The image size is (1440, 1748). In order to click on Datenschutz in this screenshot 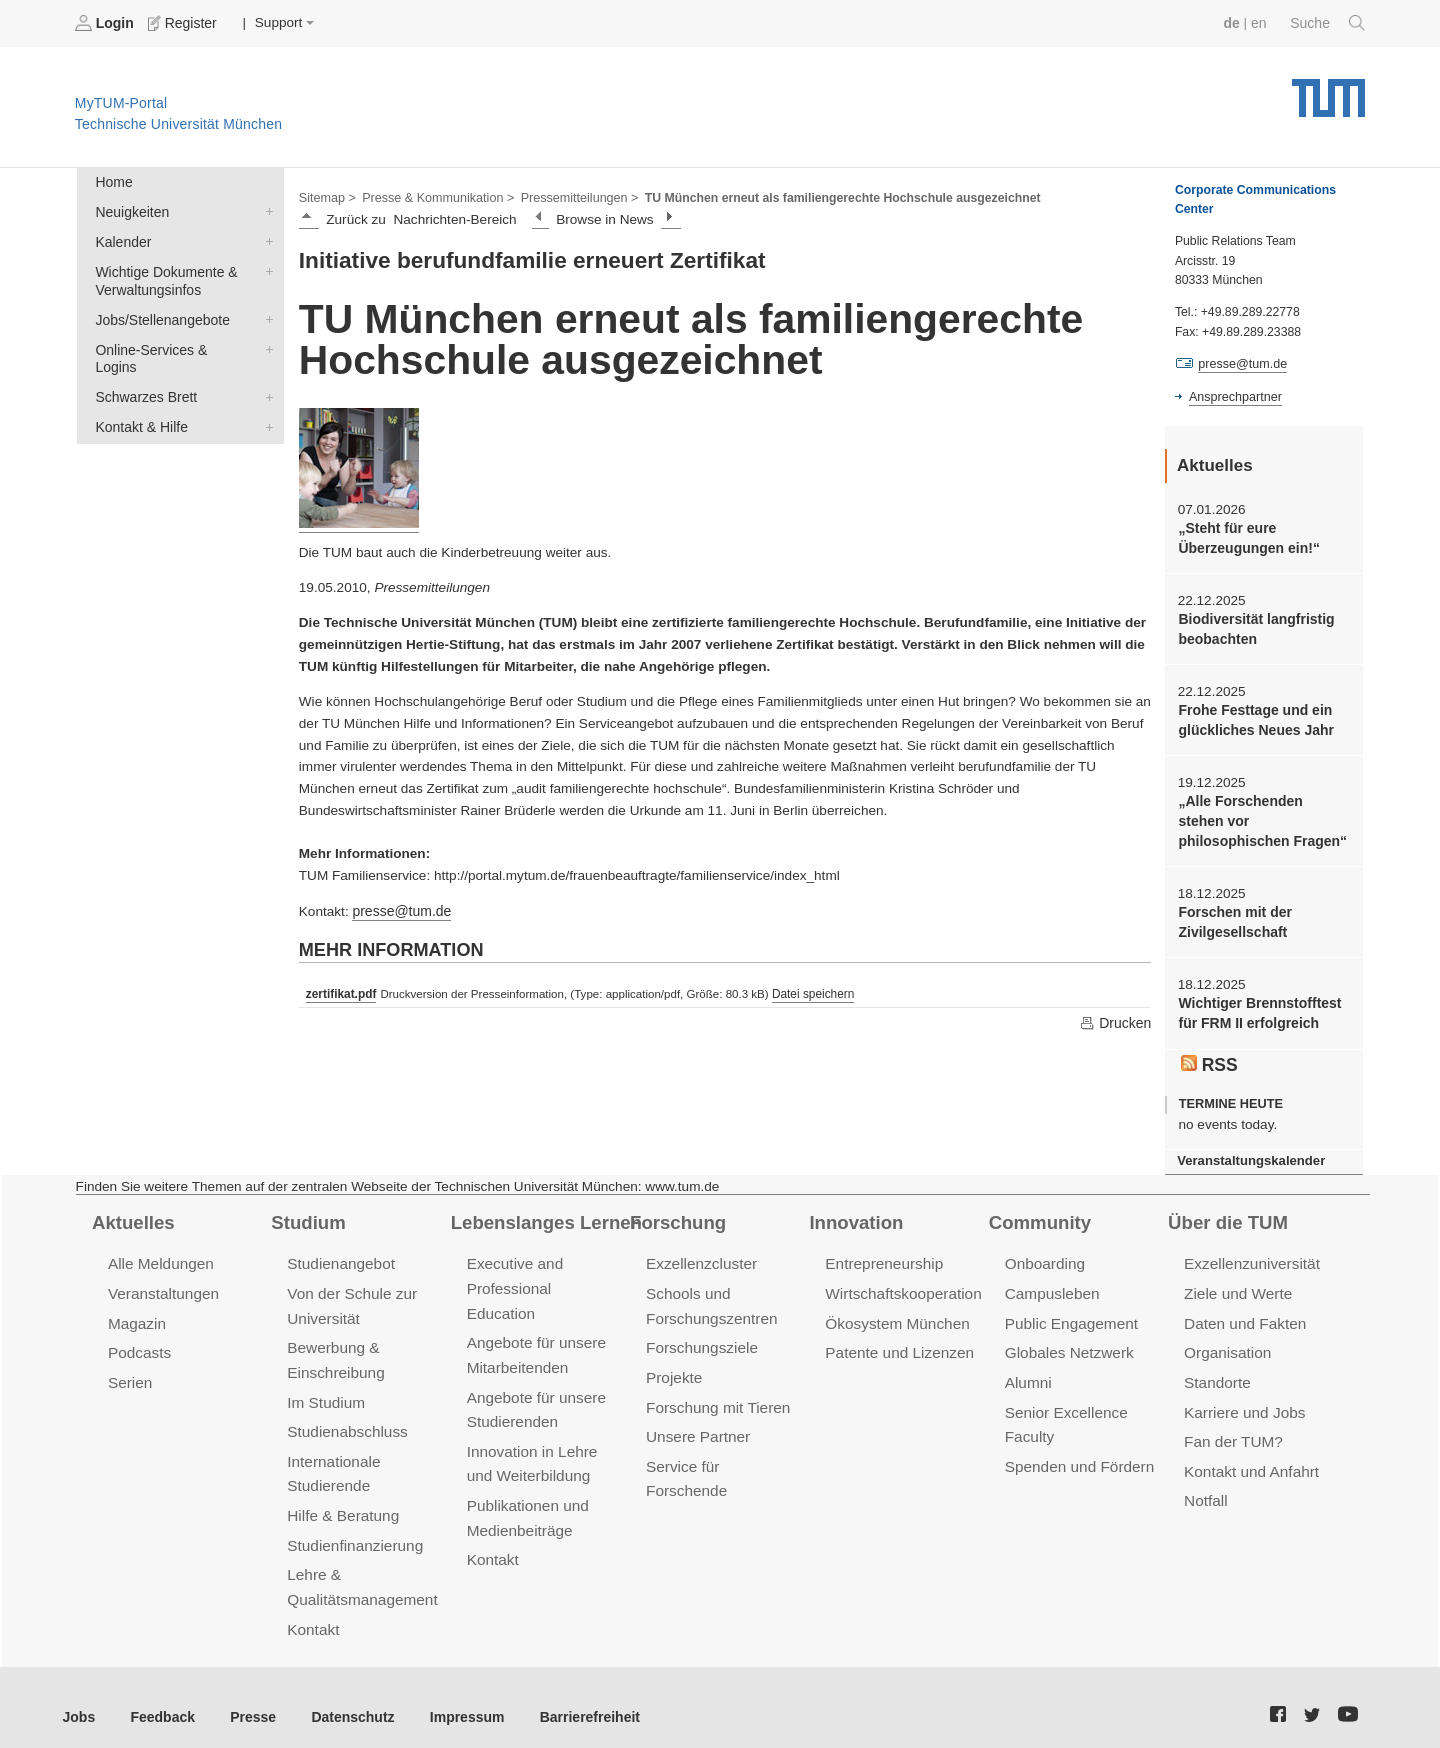, I will do `click(345, 1697)`.